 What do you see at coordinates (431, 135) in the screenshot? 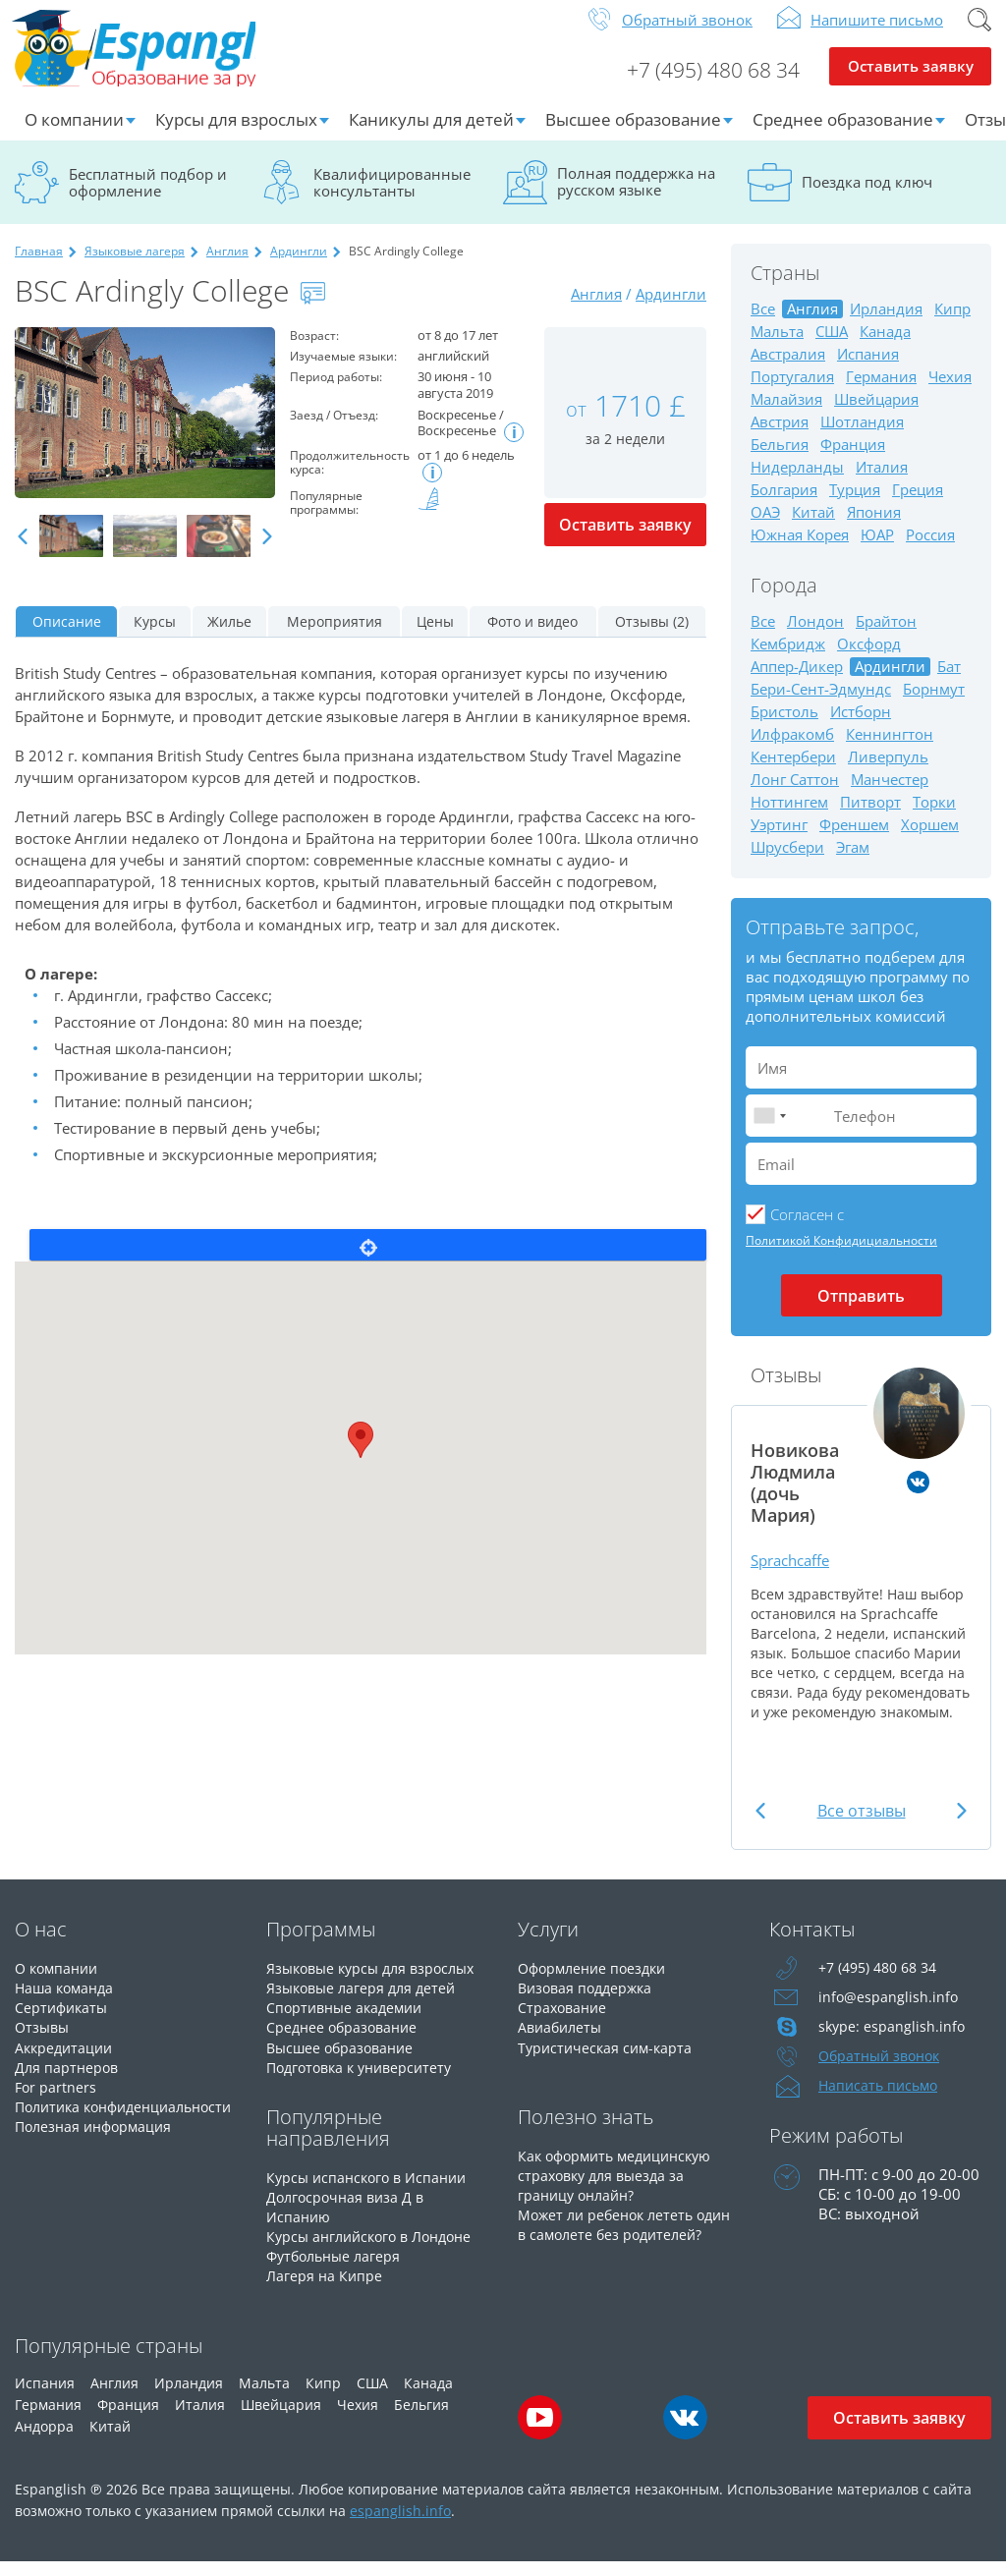
I see `Каникулы для детей` at bounding box center [431, 135].